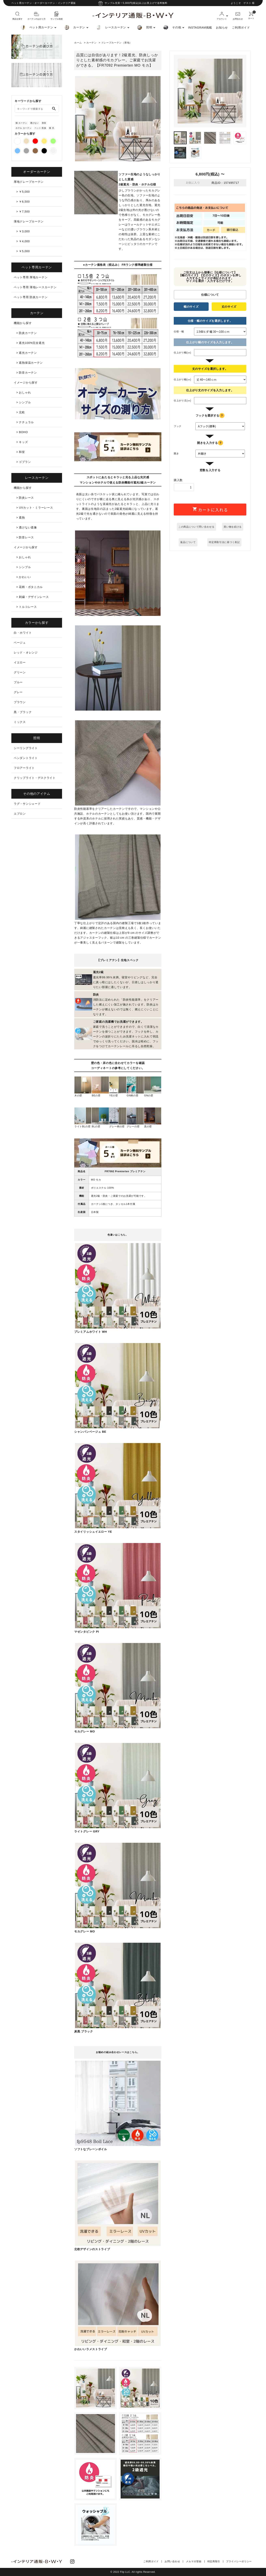 This screenshot has height=2576, width=266. Describe the element at coordinates (20, 452) in the screenshot. I see `> 和室` at that location.